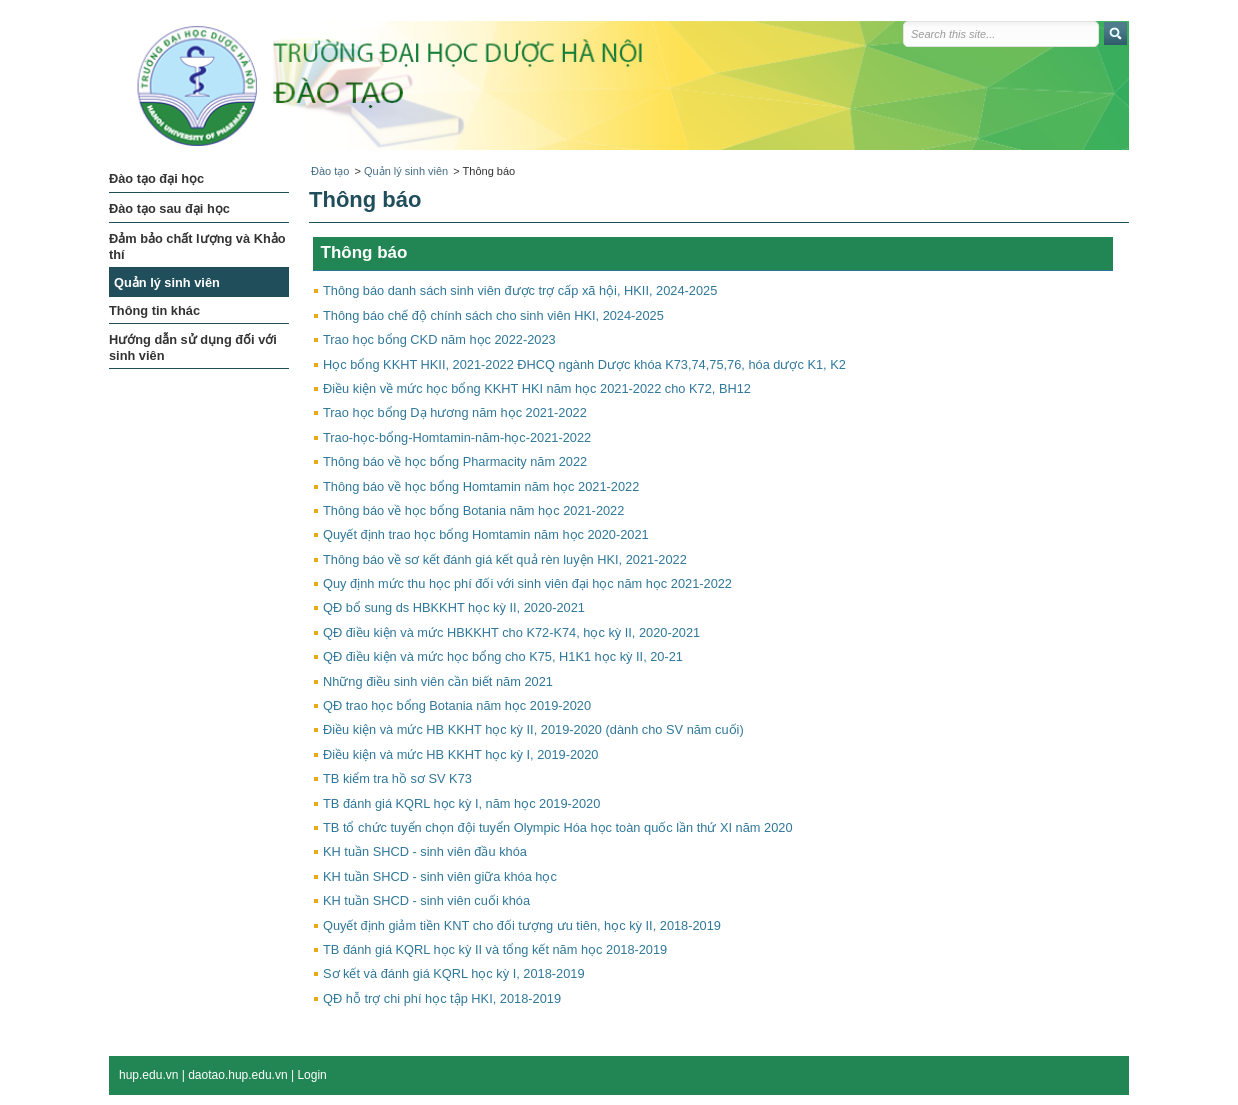 The width and height of the screenshot is (1238, 1105). Describe the element at coordinates (558, 827) in the screenshot. I see `TB tổ chức tuyển chọn đội tuyển Olympic Hóa học toàn quốc lần thứ XI năm 2020` at that location.